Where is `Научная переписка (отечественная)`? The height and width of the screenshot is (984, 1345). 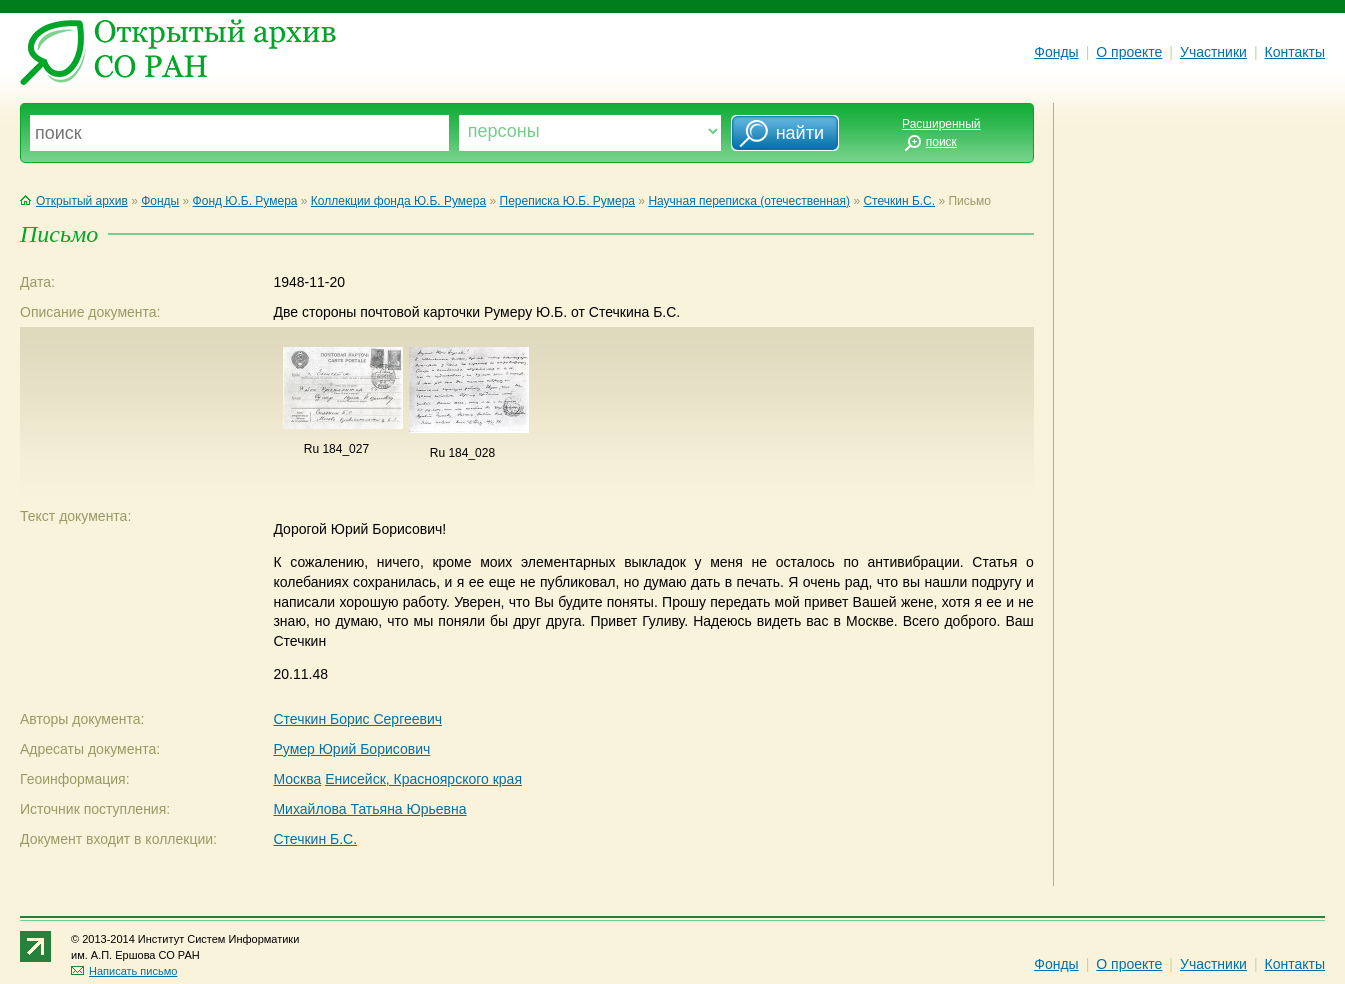 Научная переписка (отечественная) is located at coordinates (749, 201).